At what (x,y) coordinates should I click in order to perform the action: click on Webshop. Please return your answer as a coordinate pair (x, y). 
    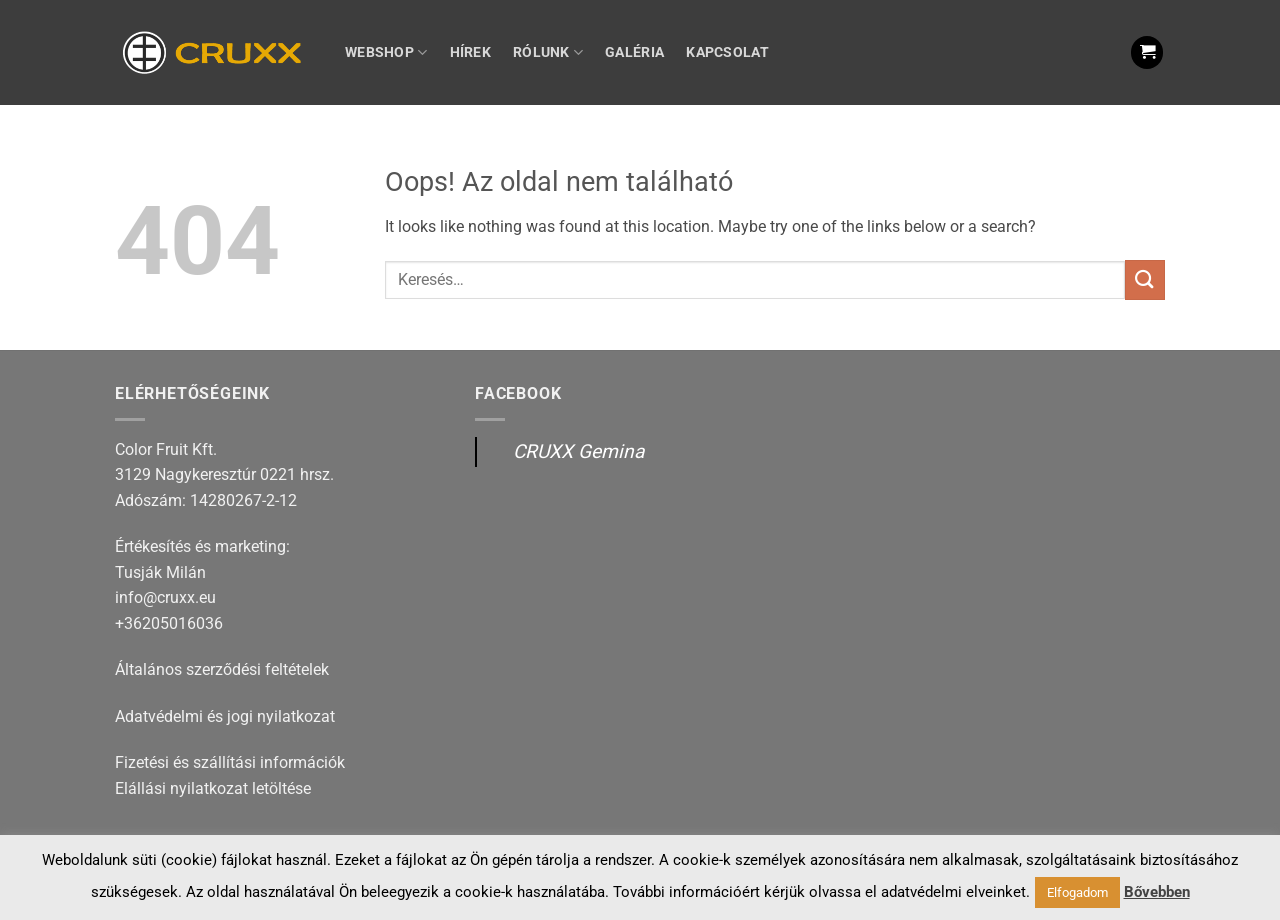
    Looking at the image, I should click on (386, 52).